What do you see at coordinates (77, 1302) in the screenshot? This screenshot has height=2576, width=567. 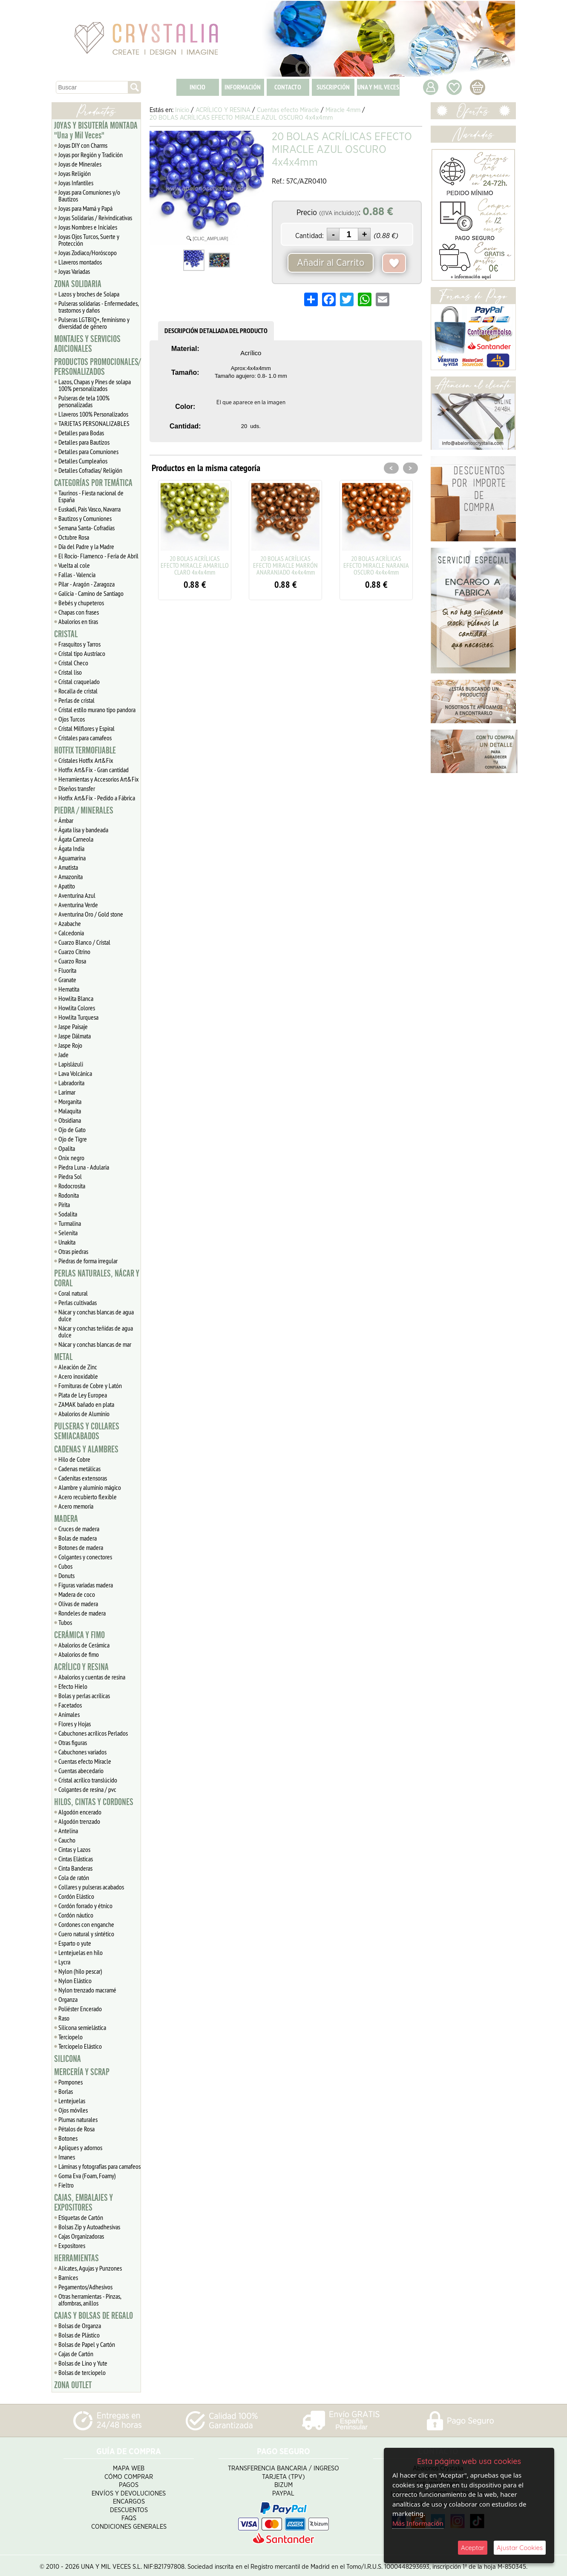 I see `Perlas cultivadas` at bounding box center [77, 1302].